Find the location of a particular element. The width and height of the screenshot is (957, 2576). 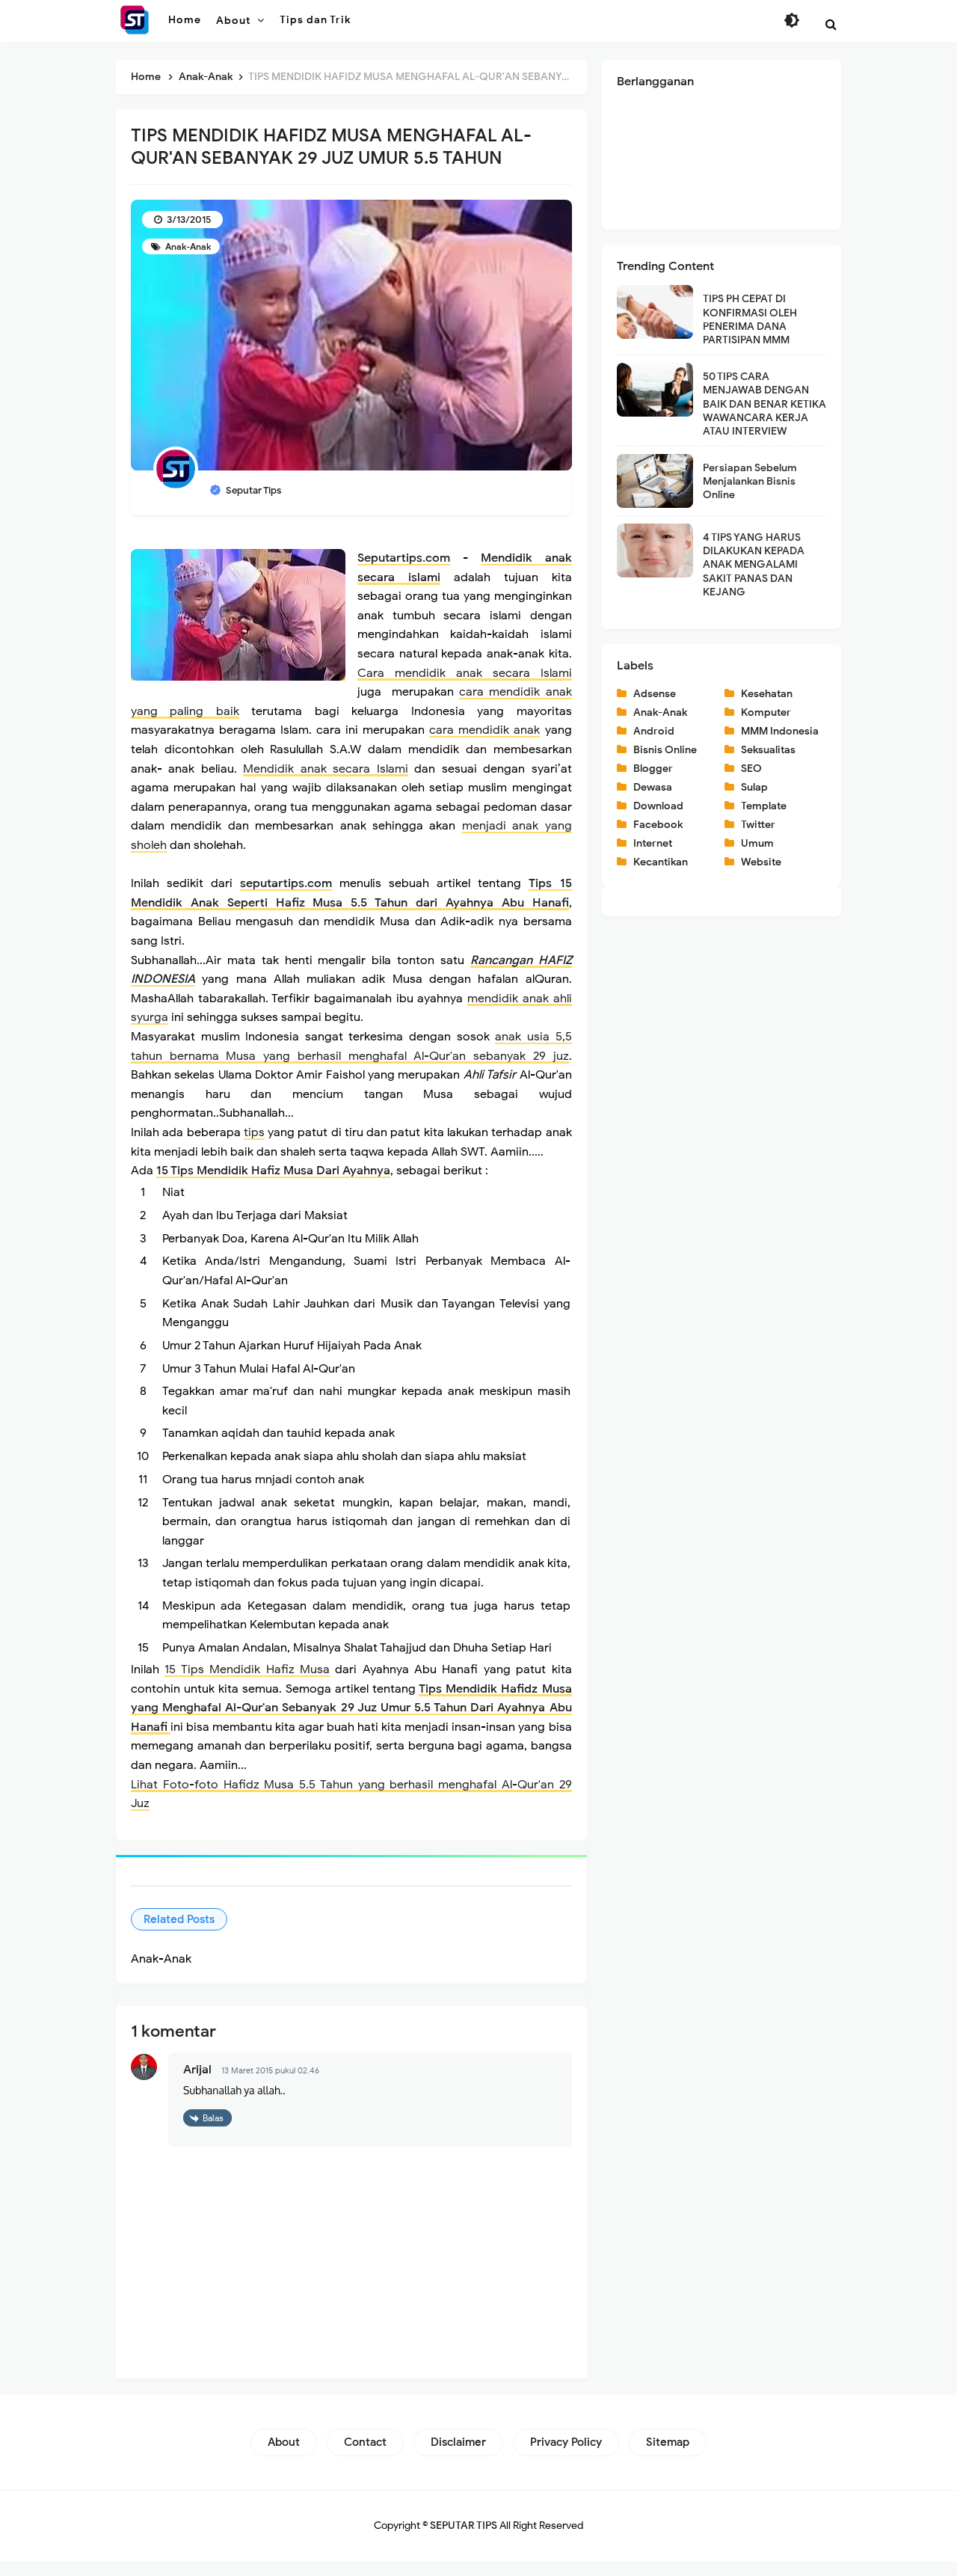

13 Maret 2015 pukul 02.46 is located at coordinates (270, 2086).